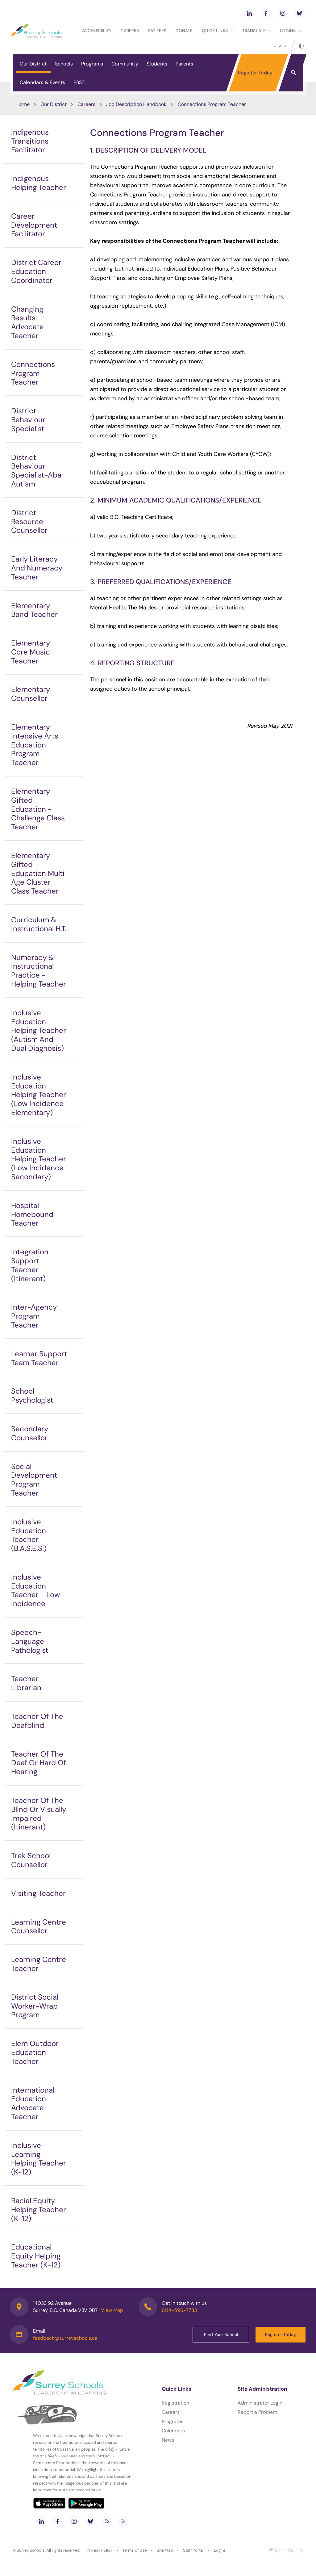 Image resolution: width=316 pixels, height=2576 pixels. What do you see at coordinates (173, 2430) in the screenshot?
I see `Calendars` at bounding box center [173, 2430].